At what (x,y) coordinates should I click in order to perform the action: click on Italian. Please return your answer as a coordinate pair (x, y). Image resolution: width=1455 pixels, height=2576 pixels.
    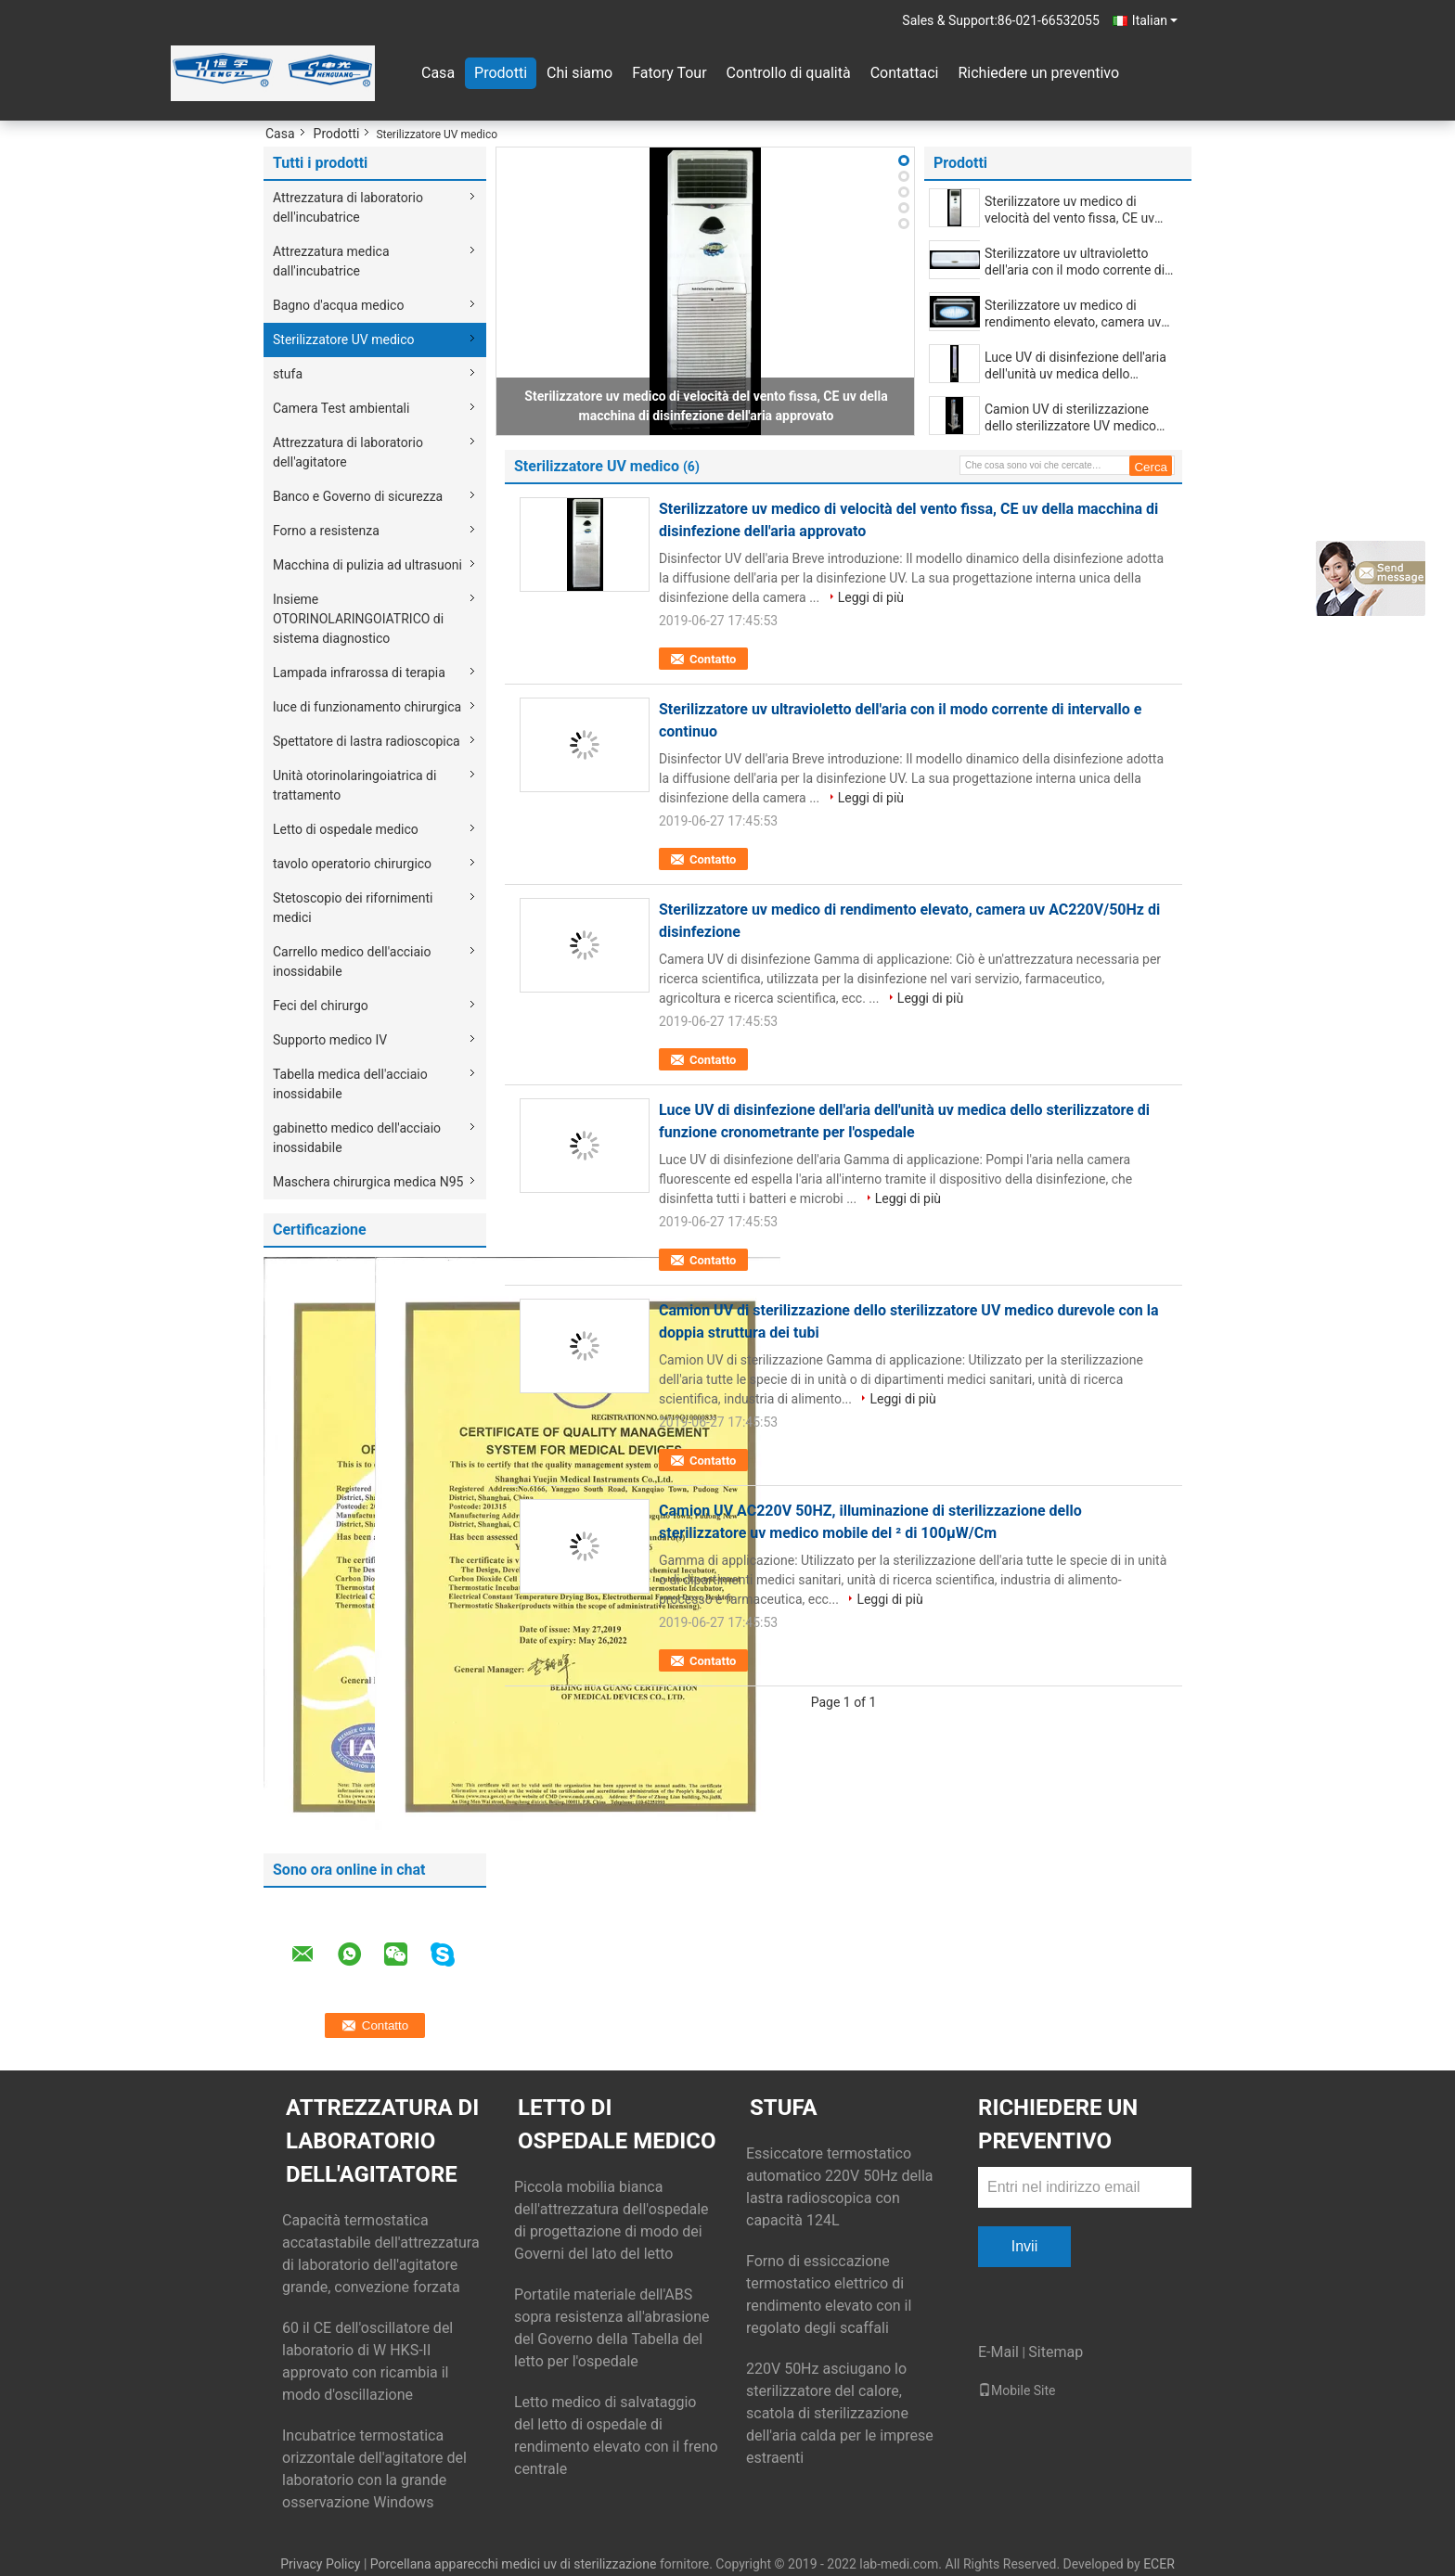
    Looking at the image, I should click on (1155, 20).